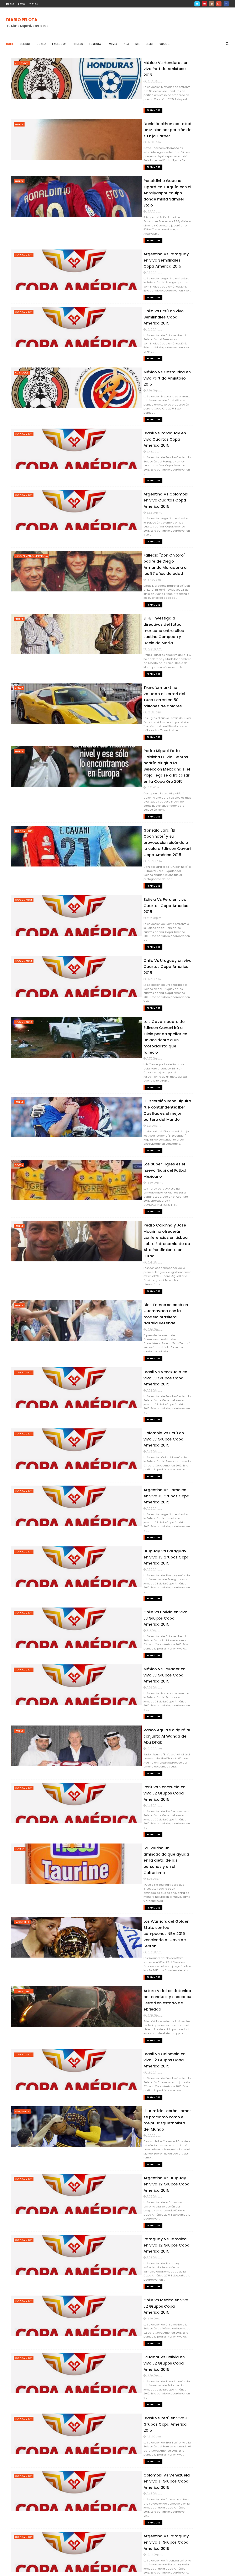 This screenshot has width=235, height=2576. What do you see at coordinates (190, 870) in the screenshot?
I see `Perú Vs Venezuela en vivo J2 Grupos Copa America 2015` at bounding box center [190, 870].